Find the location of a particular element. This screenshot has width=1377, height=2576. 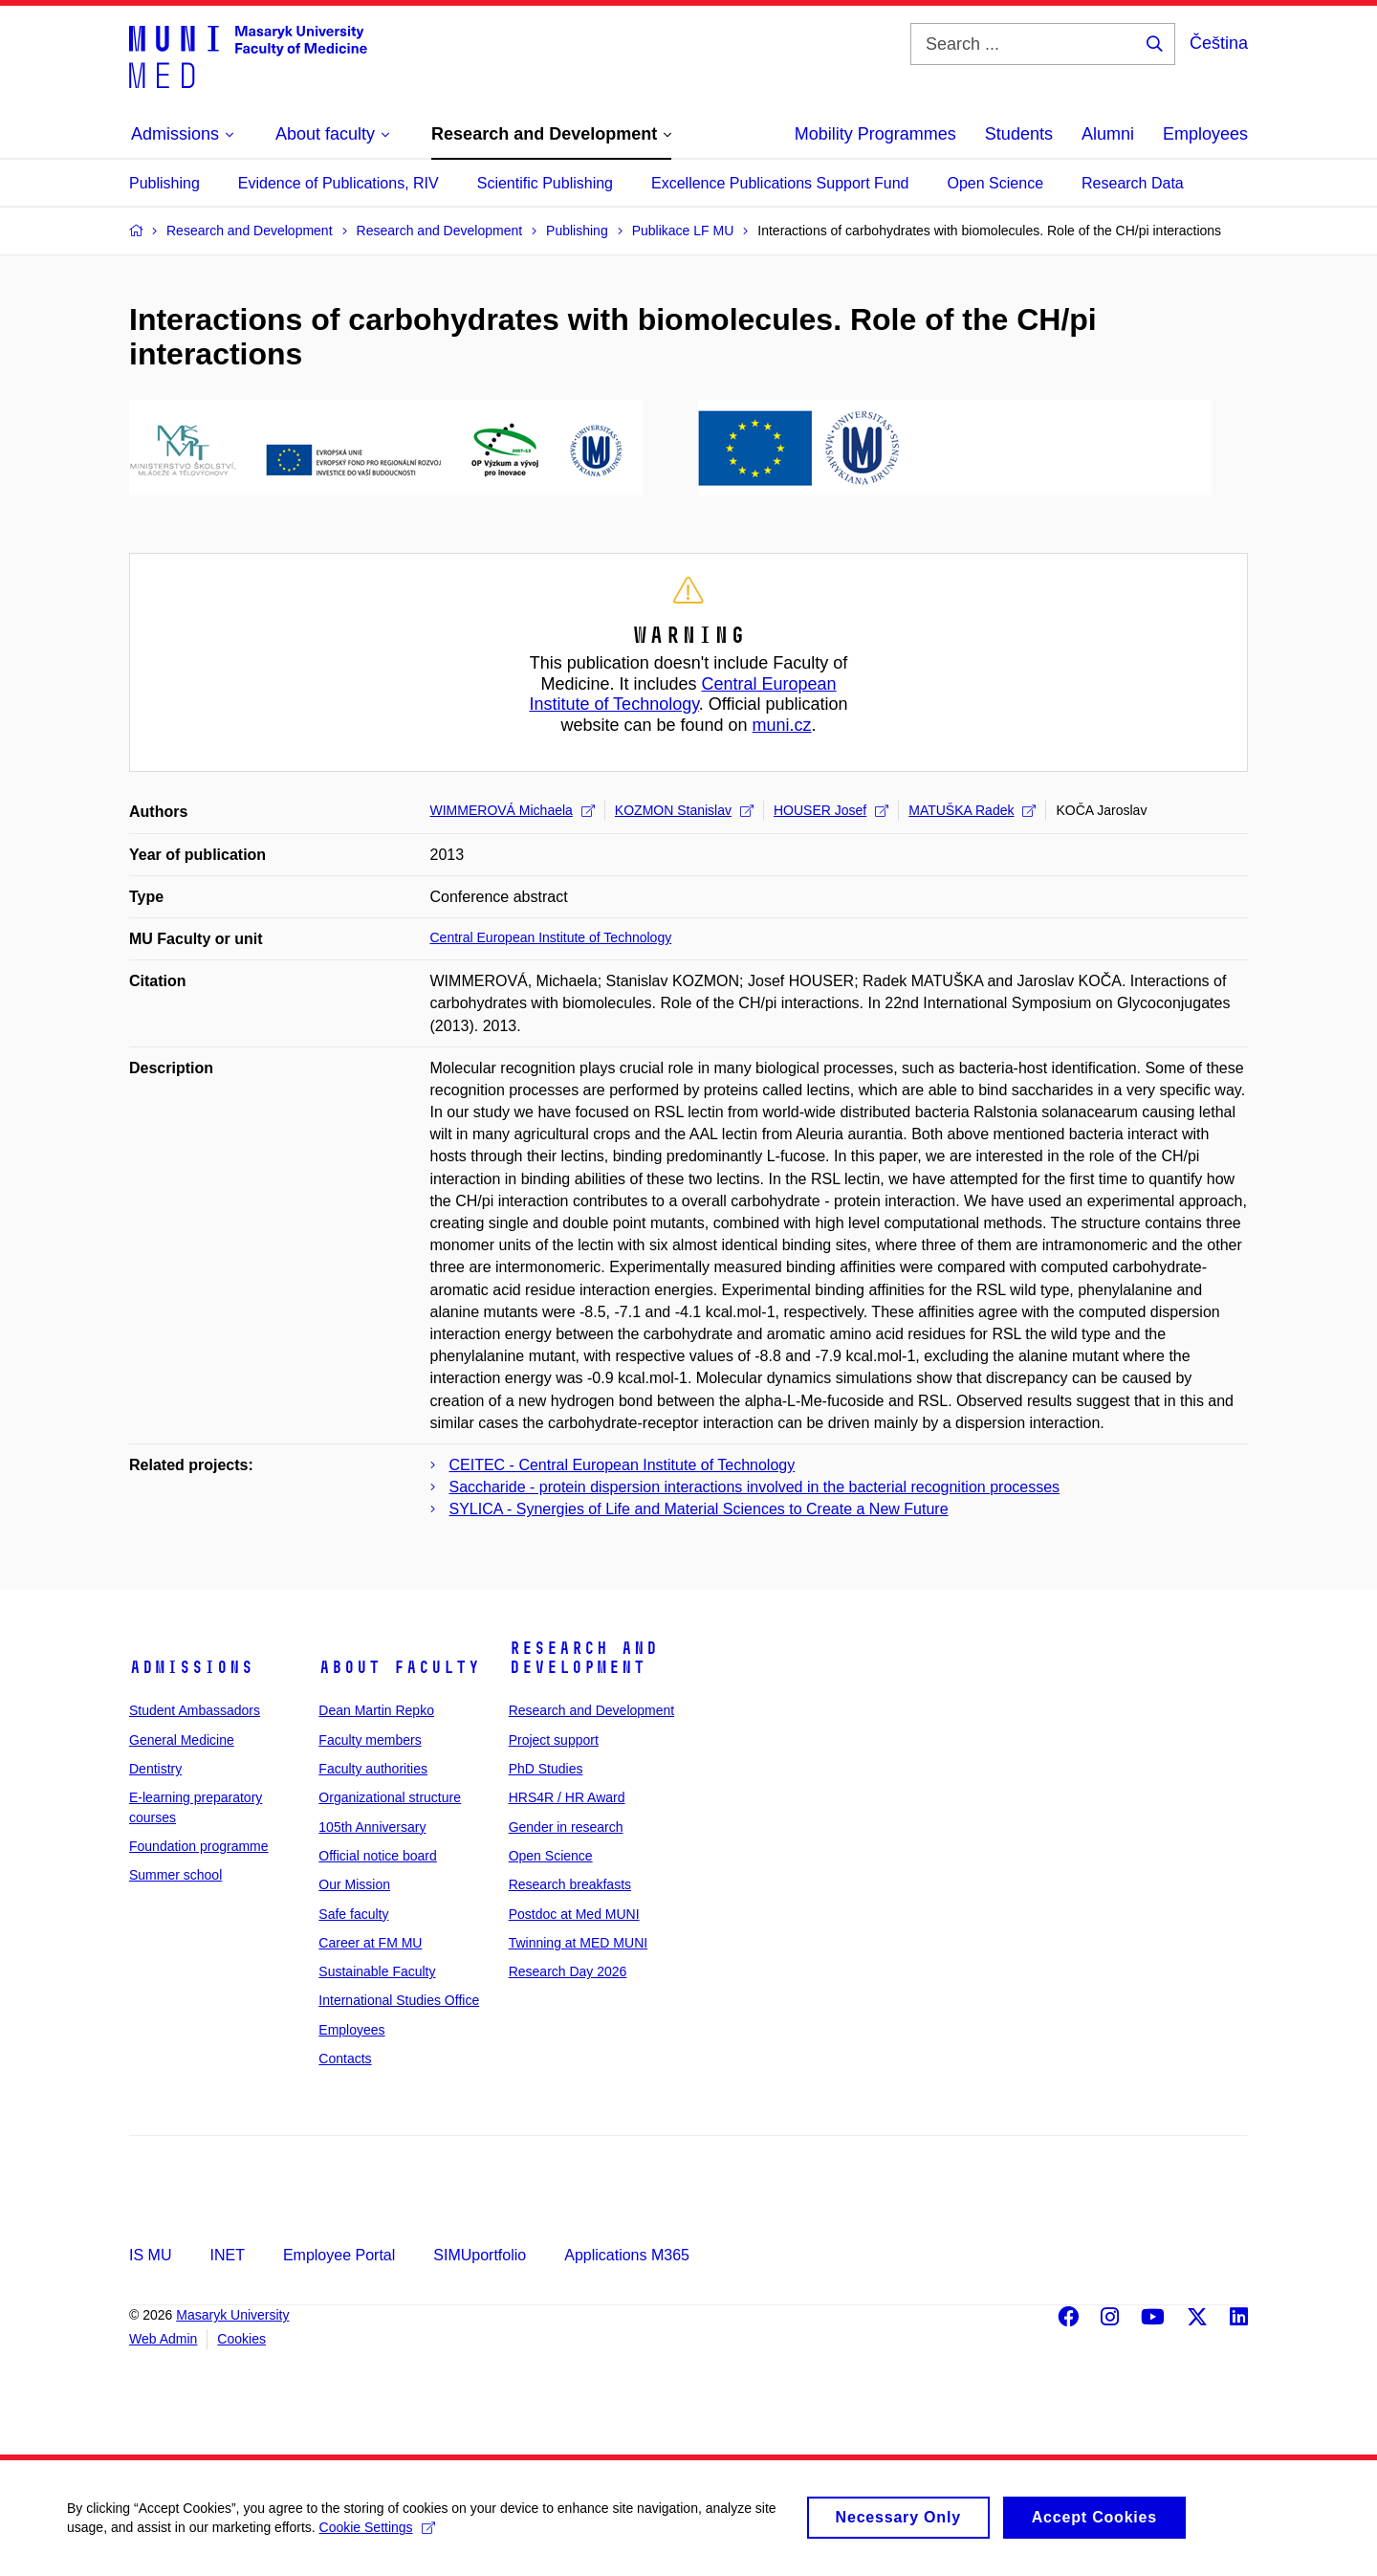

Student Ambassadors is located at coordinates (194, 1710).